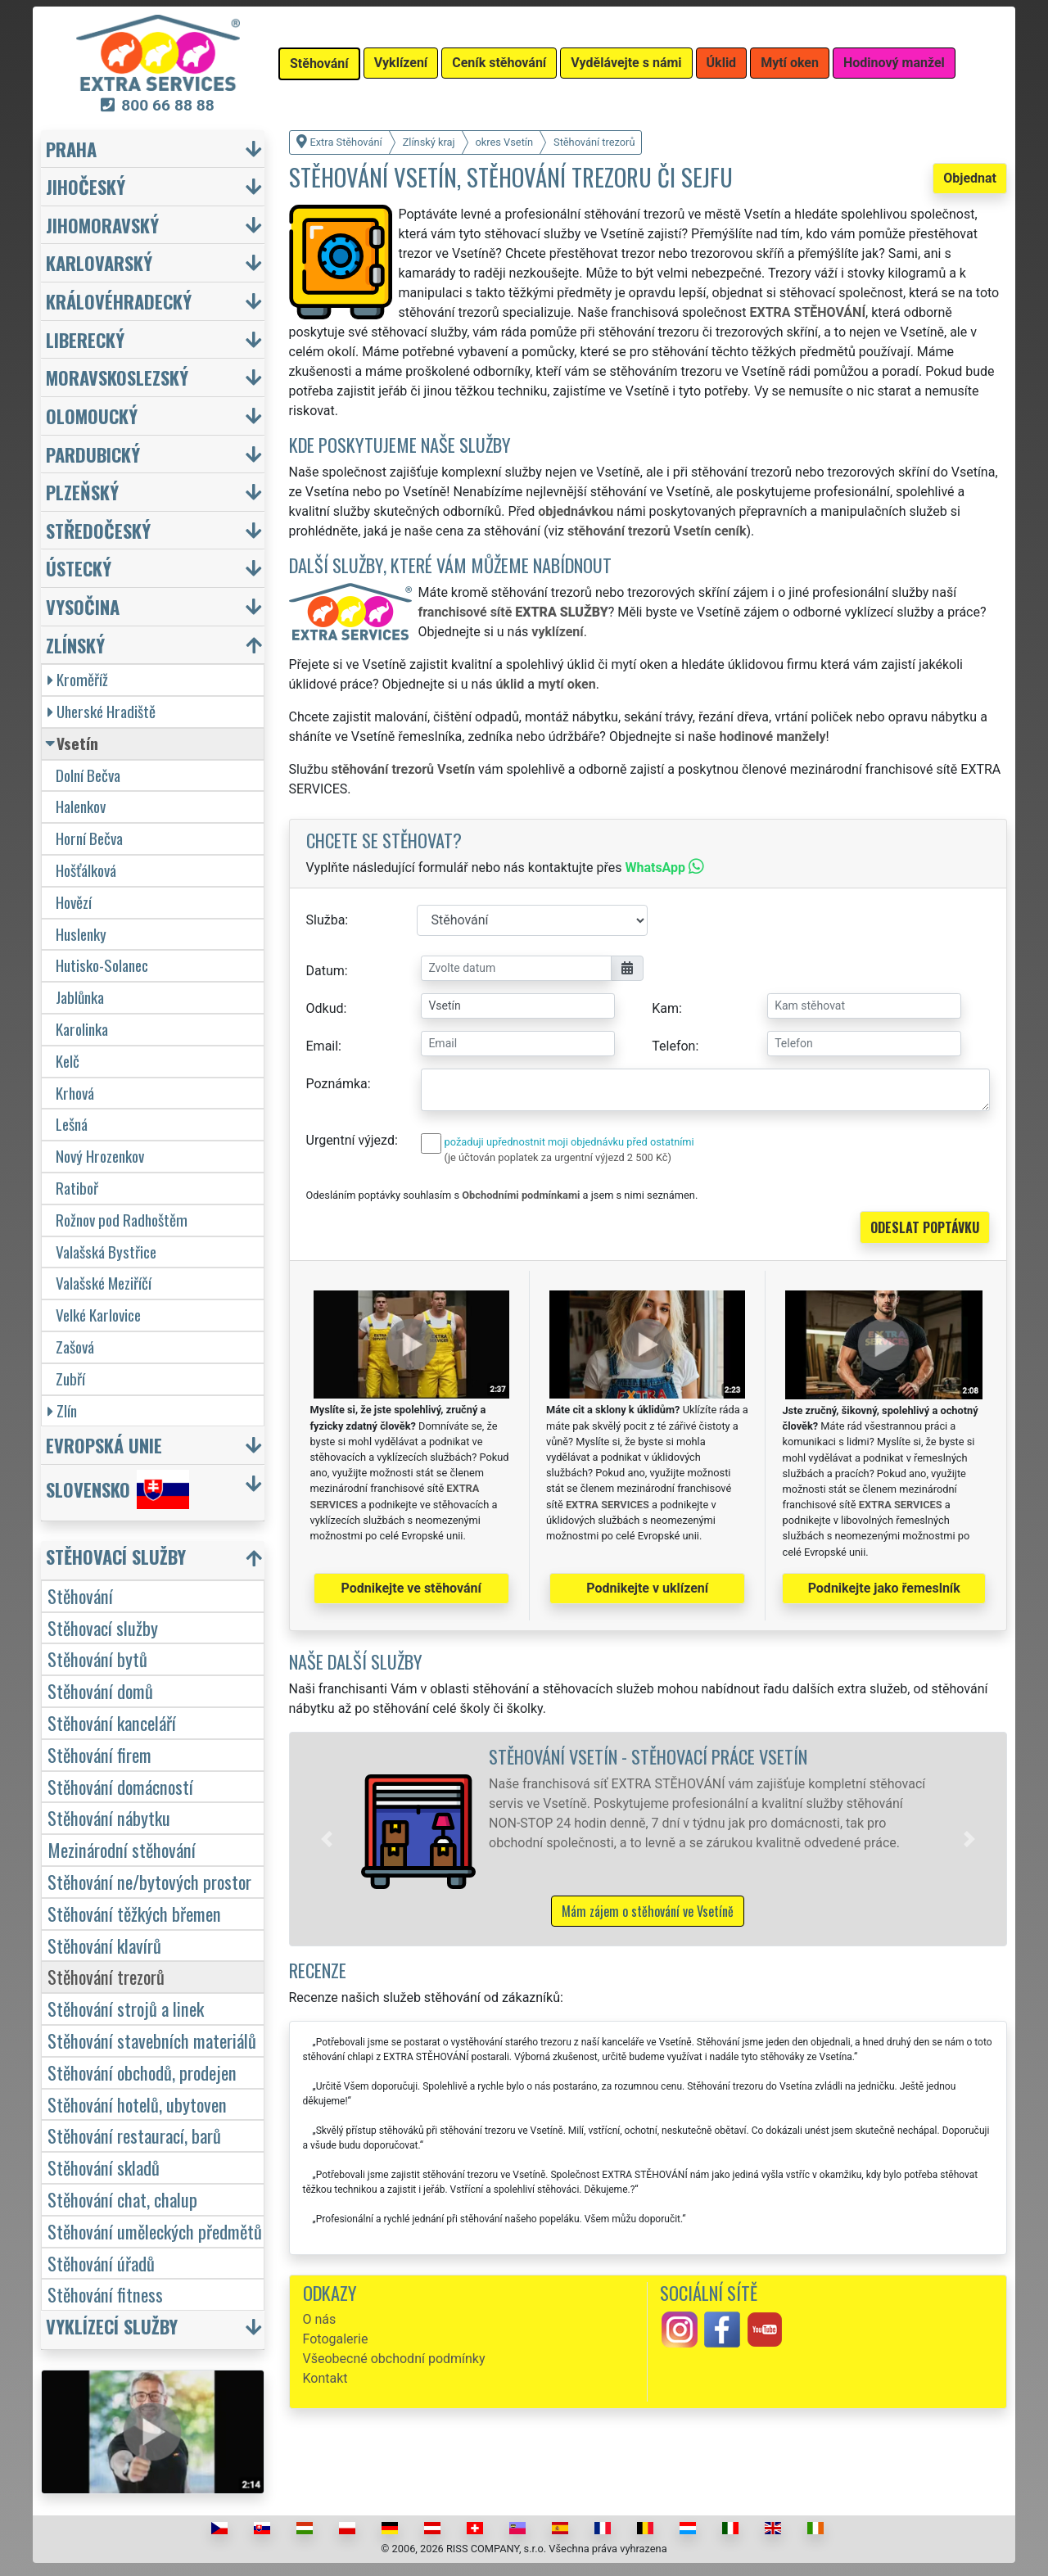 The height and width of the screenshot is (2576, 1048). What do you see at coordinates (67, 1061) in the screenshot?
I see `Kelč` at bounding box center [67, 1061].